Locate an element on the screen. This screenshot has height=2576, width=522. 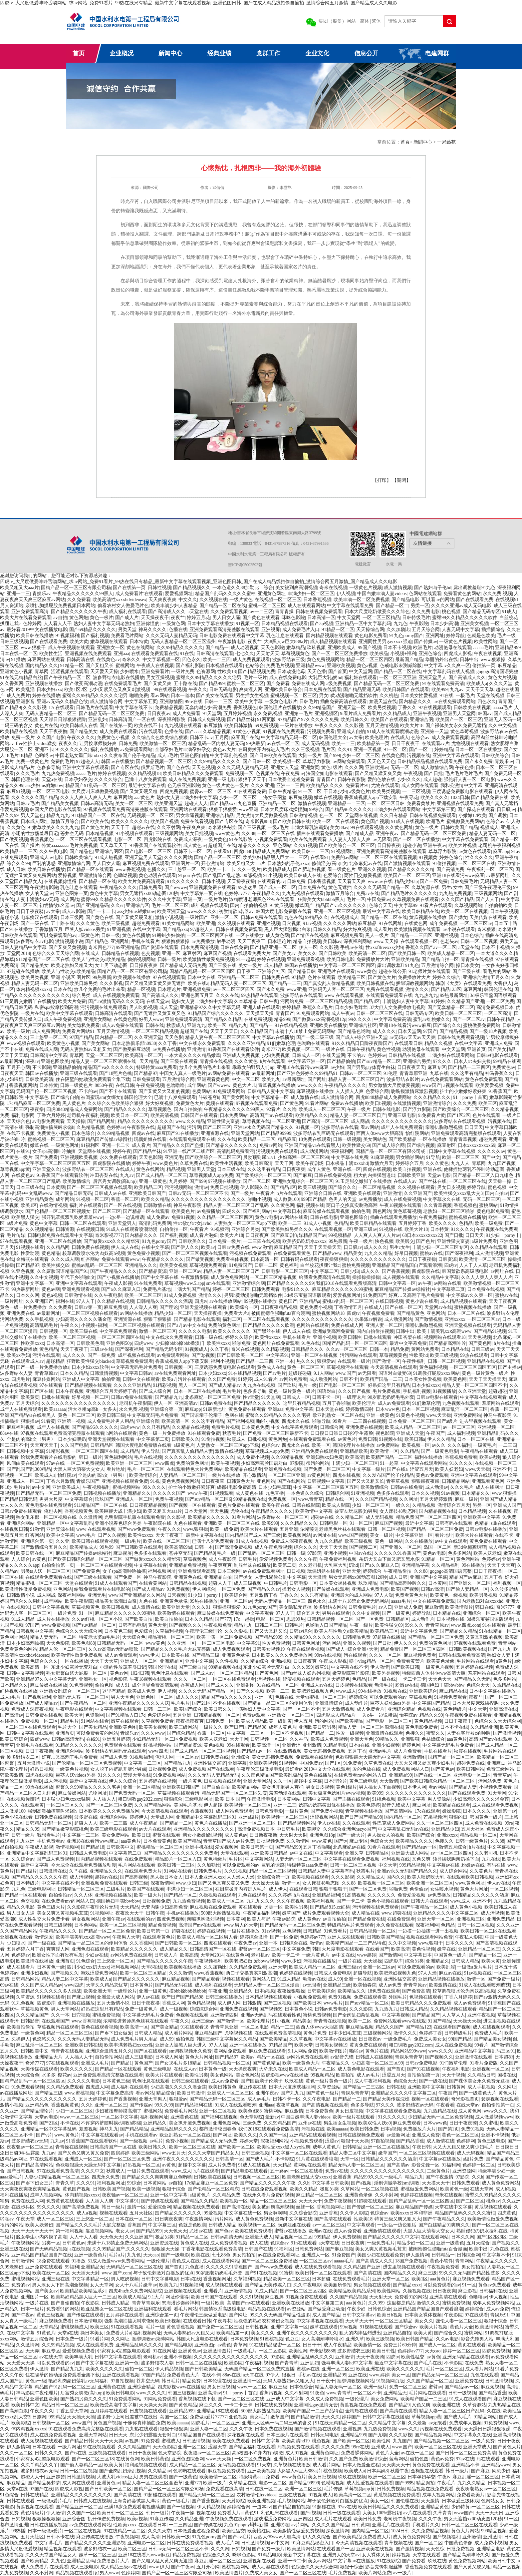
插曲在线观看免费播放 is located at coordinates (320, 833).